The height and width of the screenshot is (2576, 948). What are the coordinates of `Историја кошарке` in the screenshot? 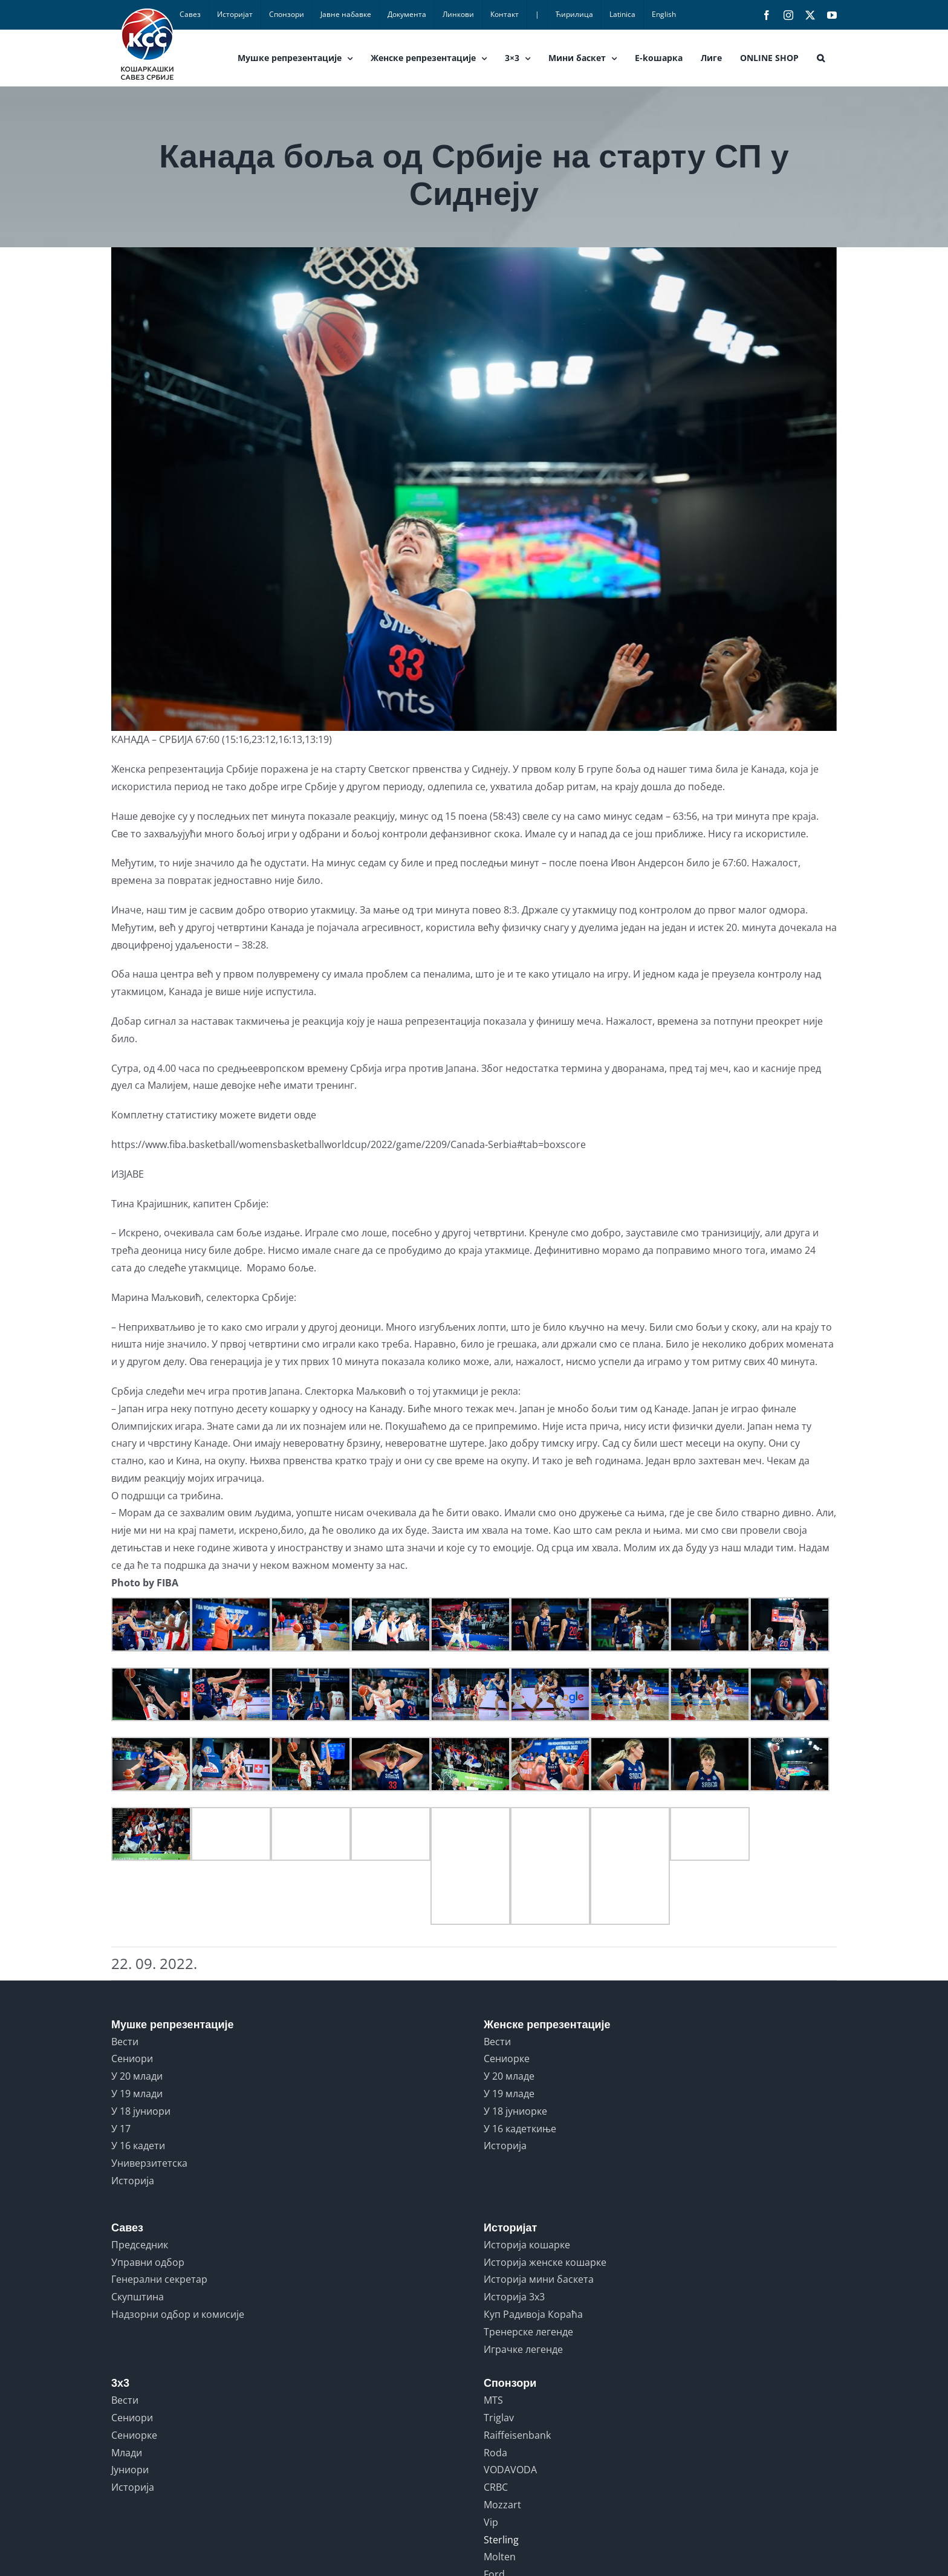 It's located at (527, 2244).